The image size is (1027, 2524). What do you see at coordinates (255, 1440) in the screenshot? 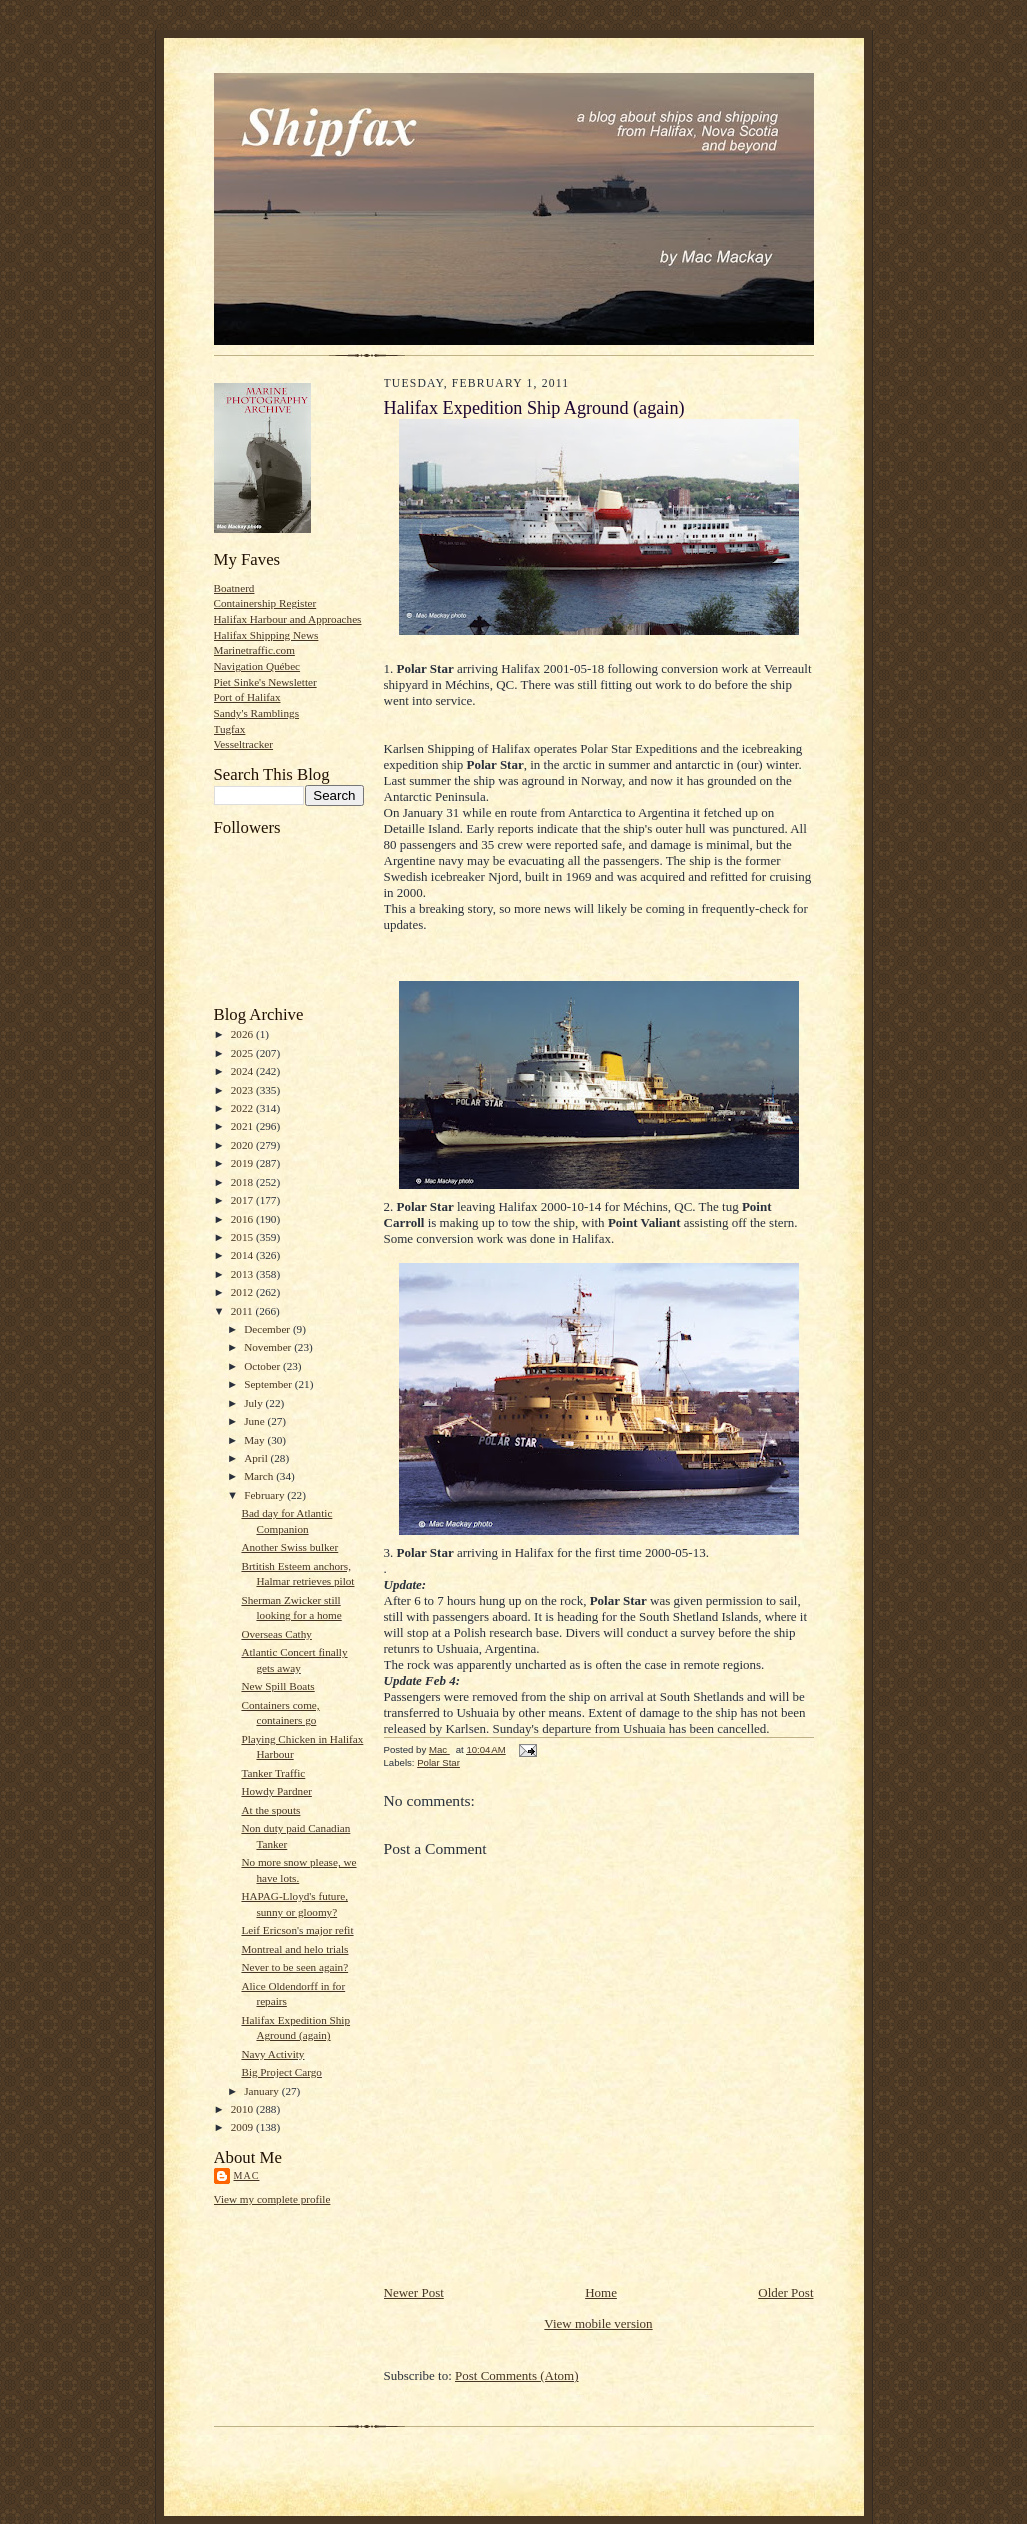
I see `May` at bounding box center [255, 1440].